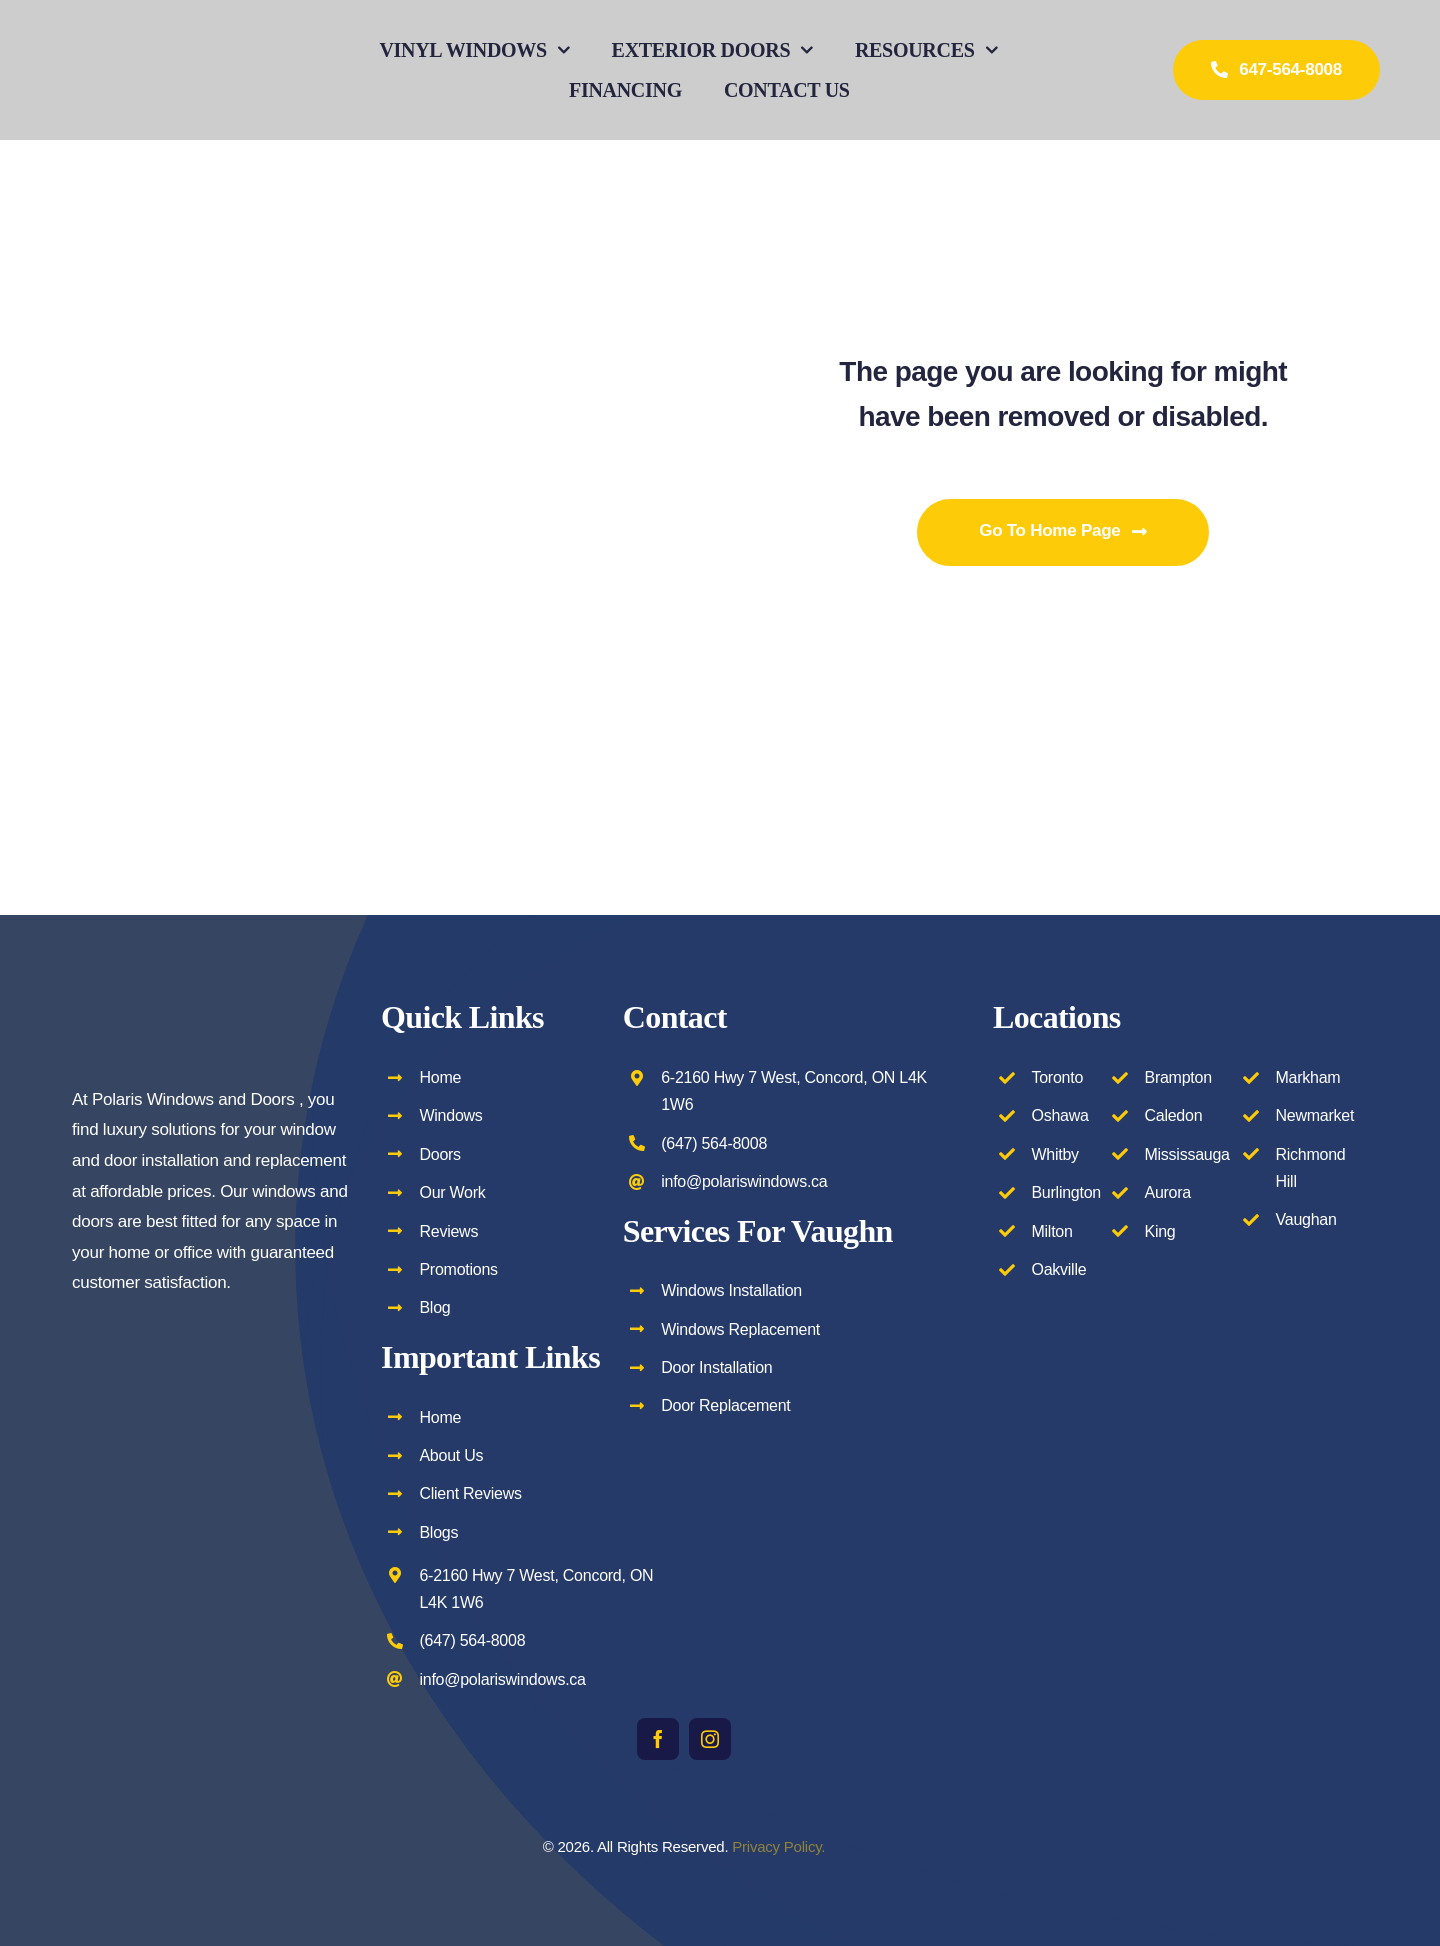 The width and height of the screenshot is (1440, 1946). What do you see at coordinates (1059, 1115) in the screenshot?
I see `Oshawa` at bounding box center [1059, 1115].